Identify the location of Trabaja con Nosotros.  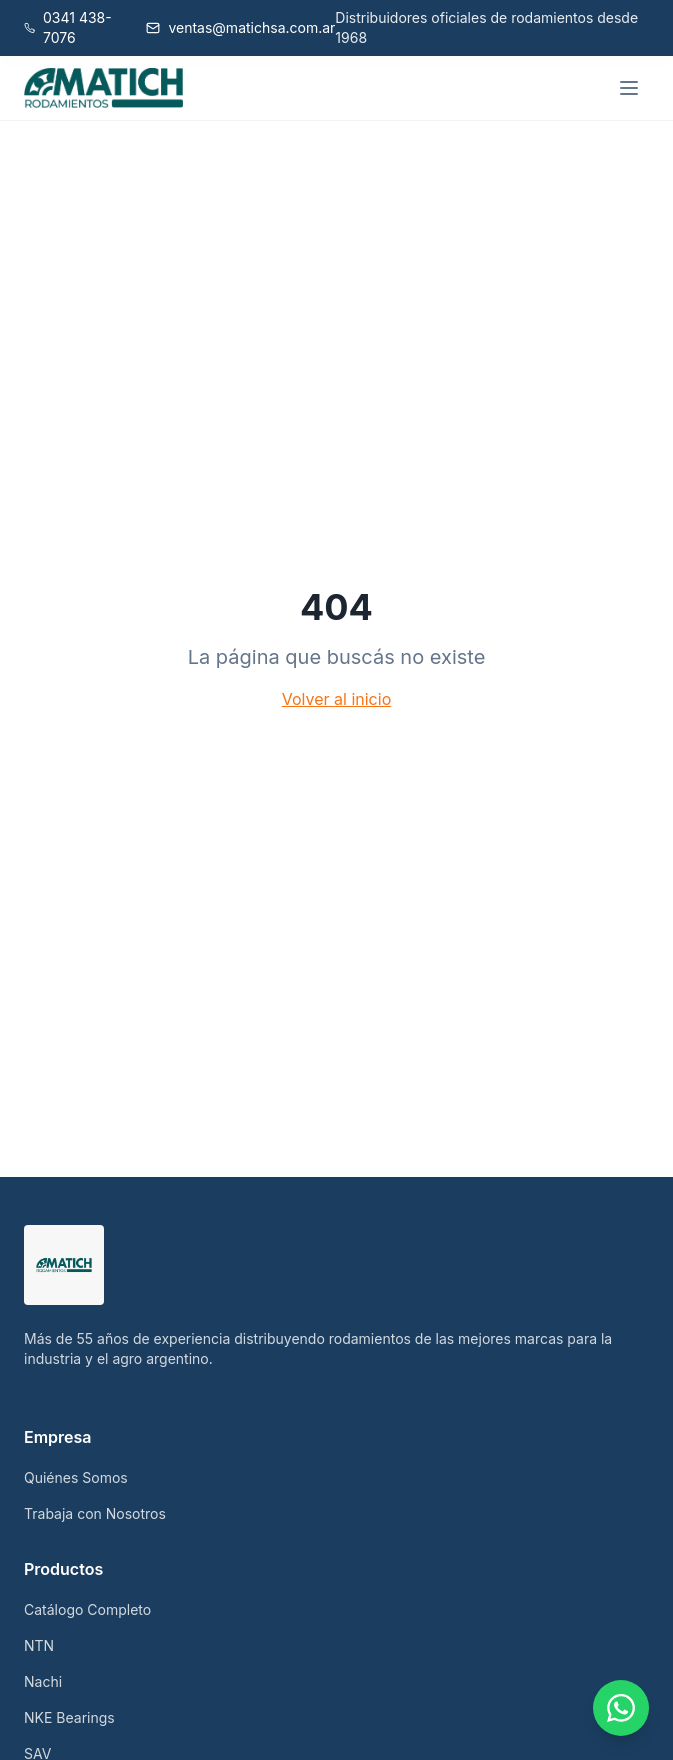
(95, 1513).